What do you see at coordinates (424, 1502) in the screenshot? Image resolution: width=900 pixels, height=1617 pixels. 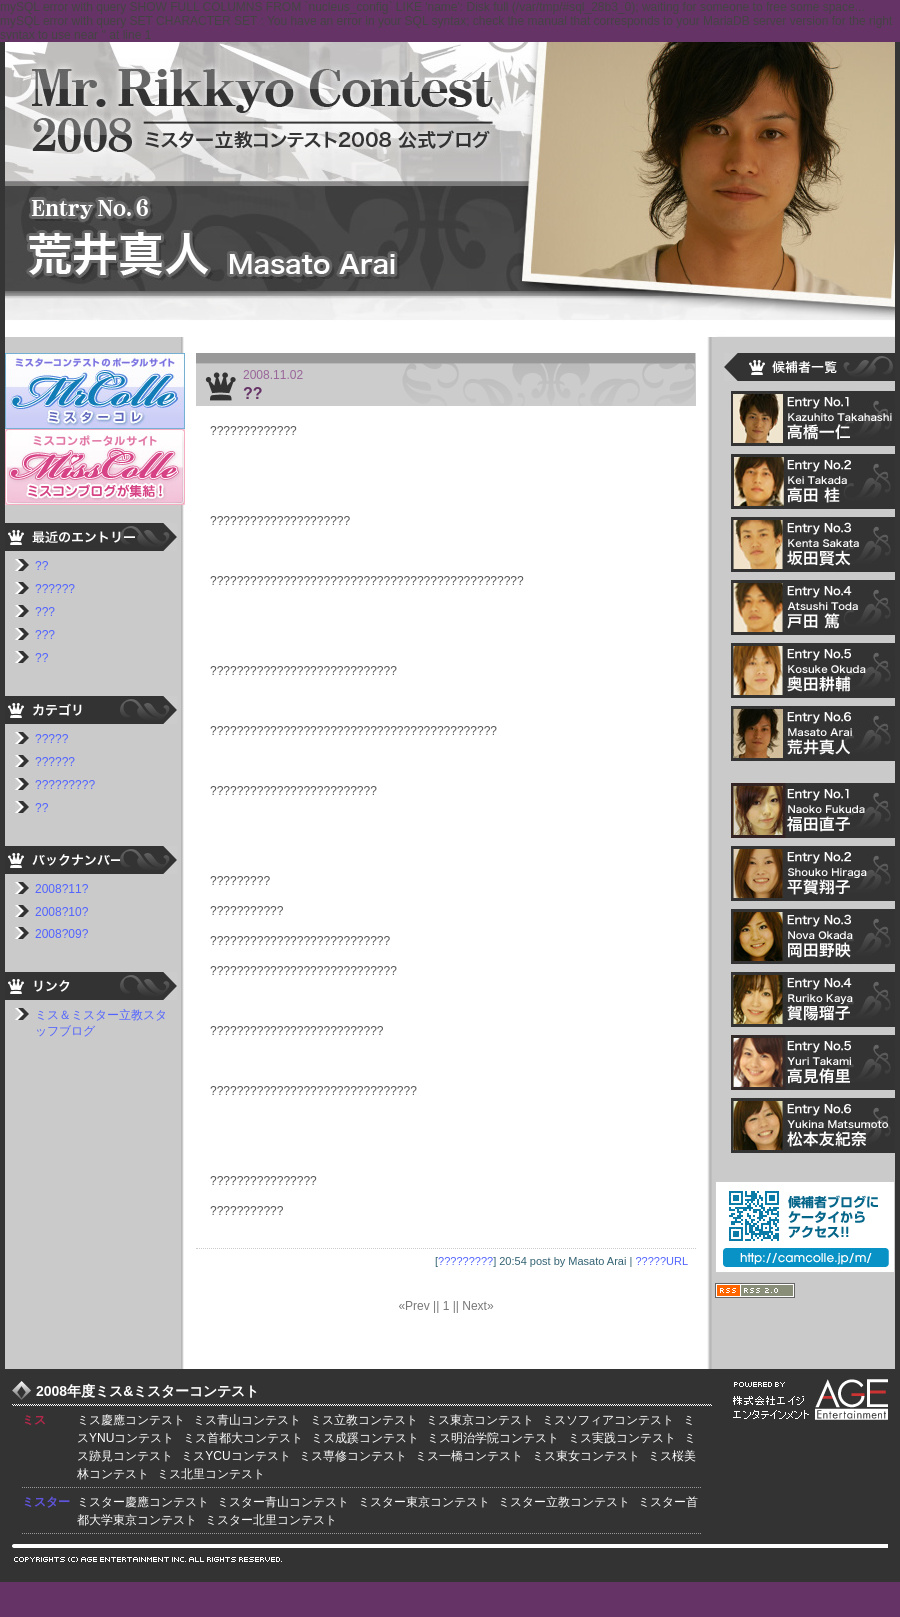 I see `ミスター東京コンテスト` at bounding box center [424, 1502].